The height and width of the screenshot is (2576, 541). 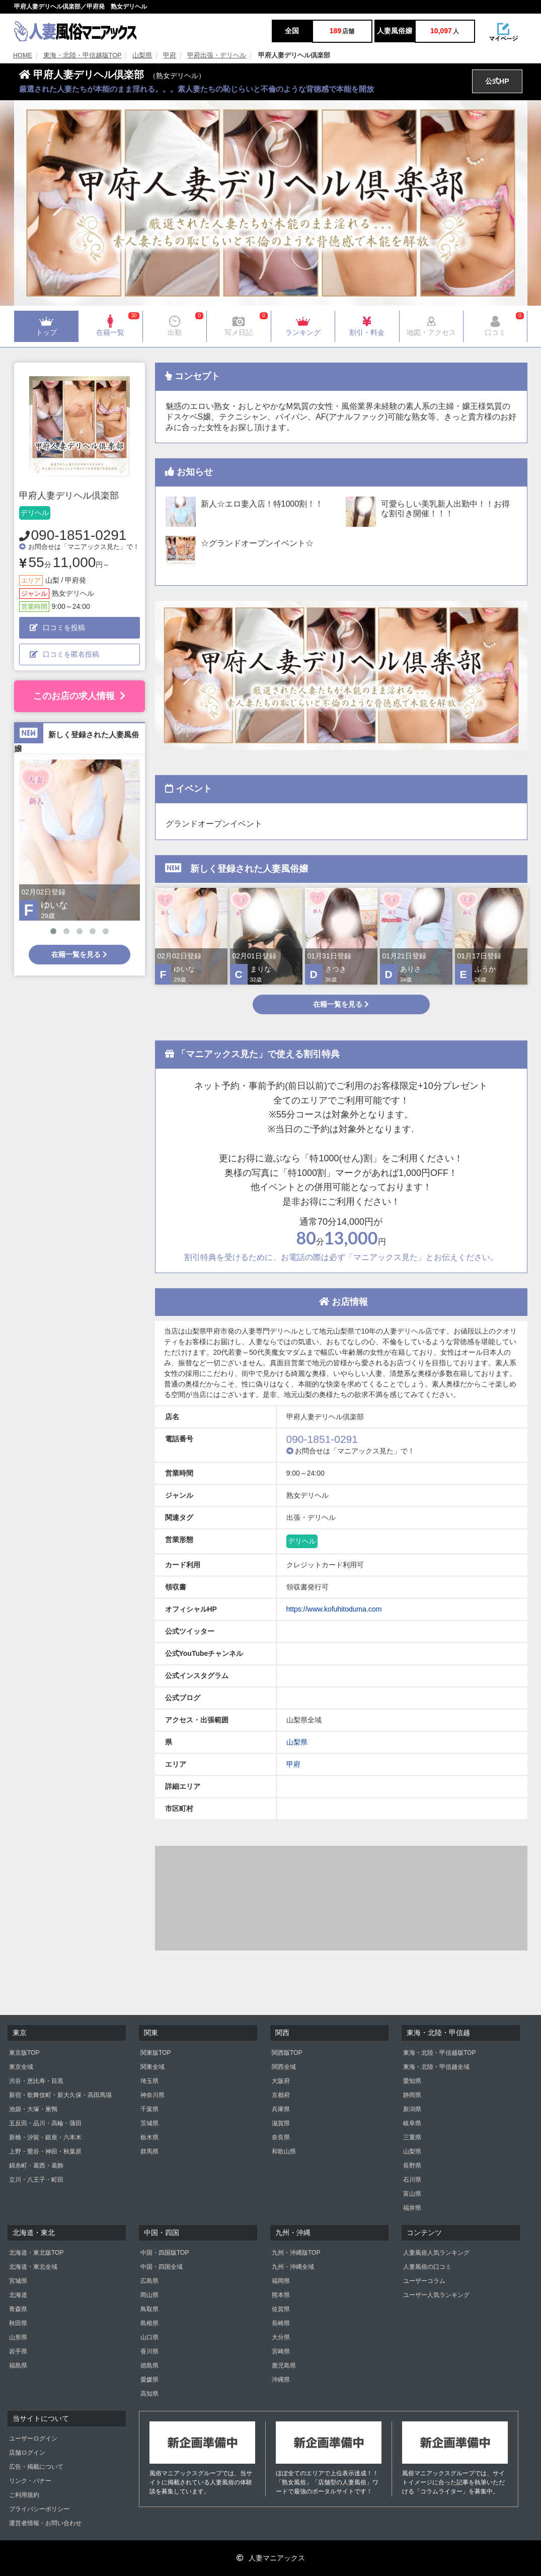 What do you see at coordinates (149, 2080) in the screenshot?
I see `埼玉県` at bounding box center [149, 2080].